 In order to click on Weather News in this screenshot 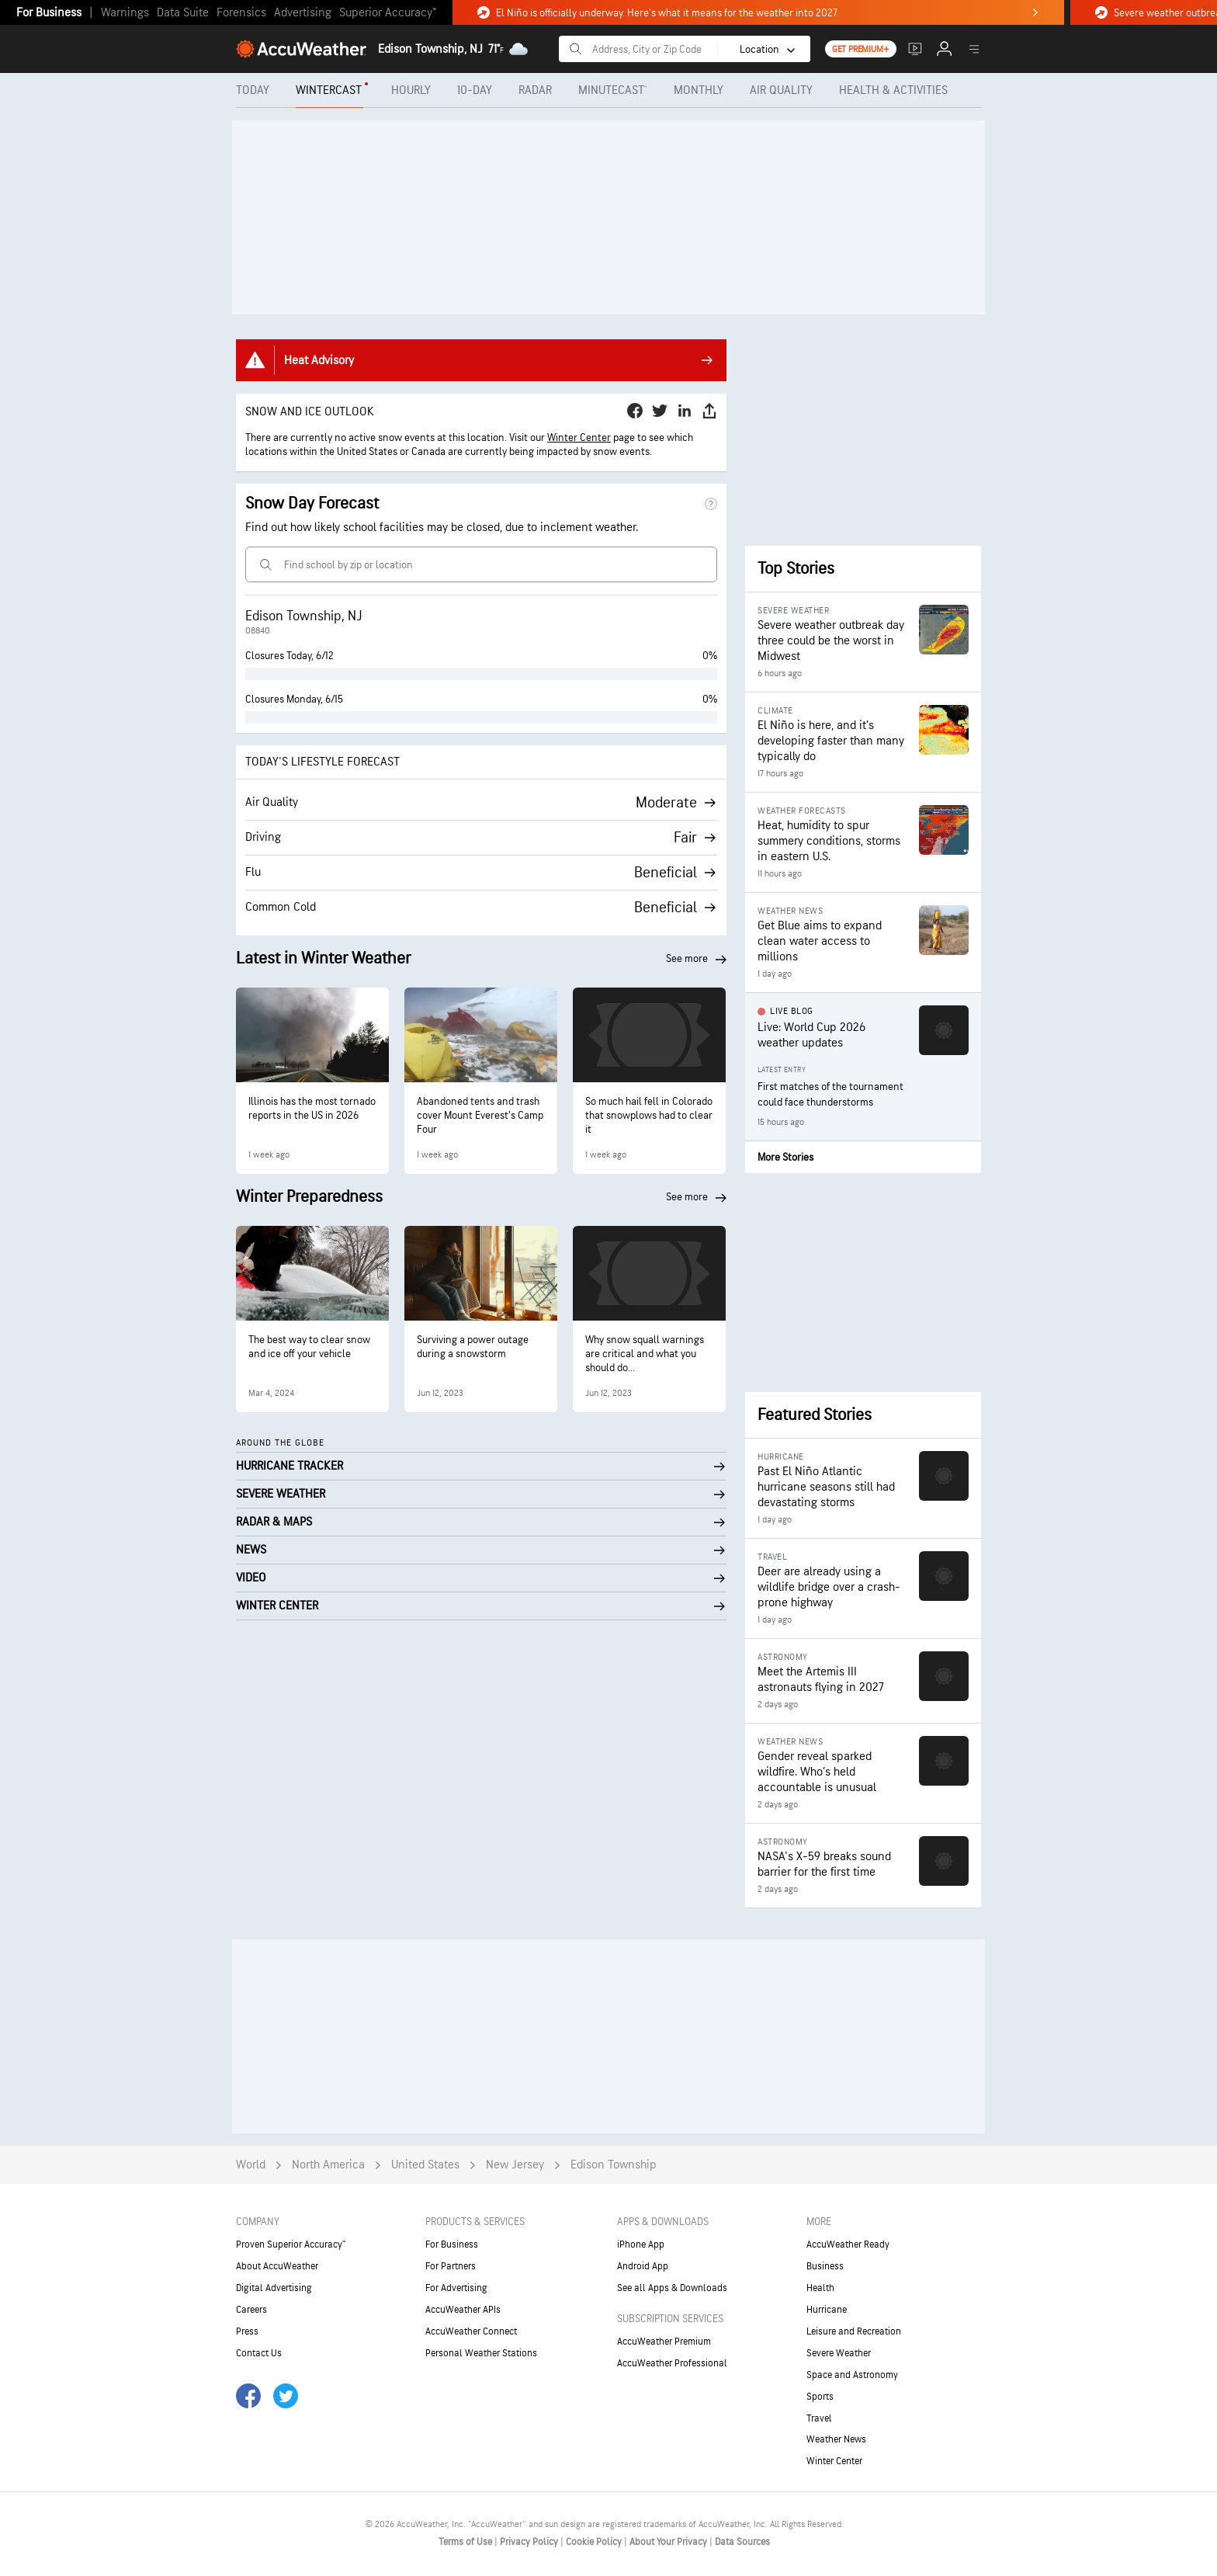, I will do `click(836, 2439)`.